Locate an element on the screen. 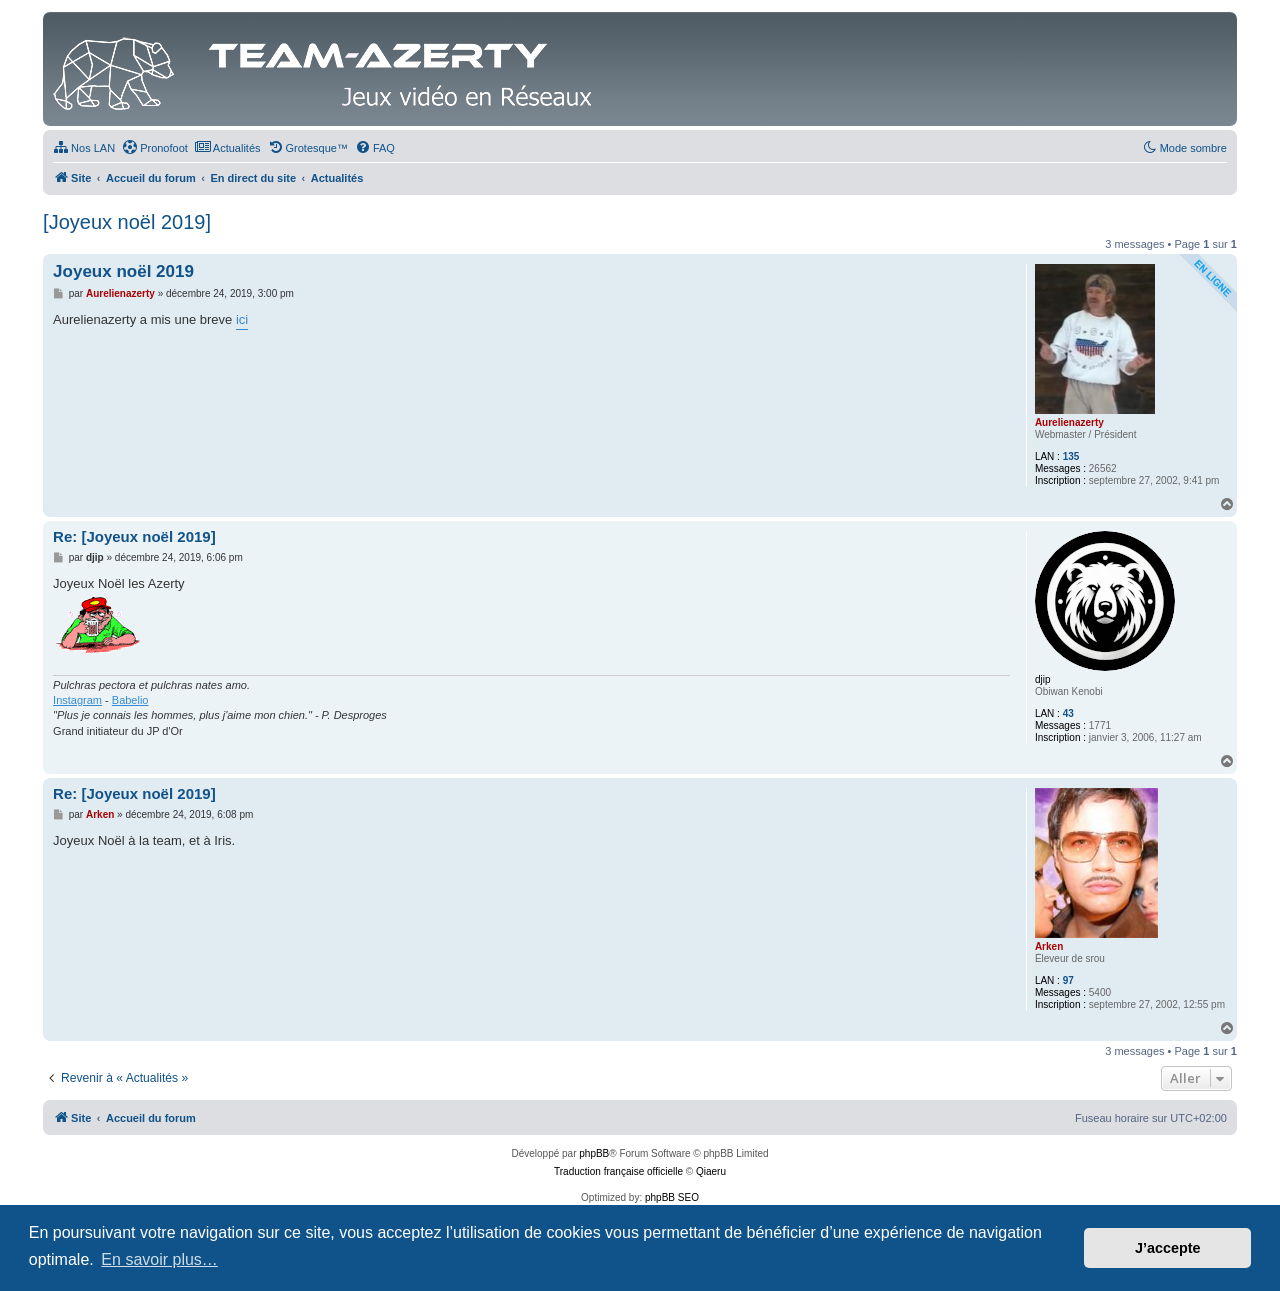  Traduction française officielle is located at coordinates (618, 1171).